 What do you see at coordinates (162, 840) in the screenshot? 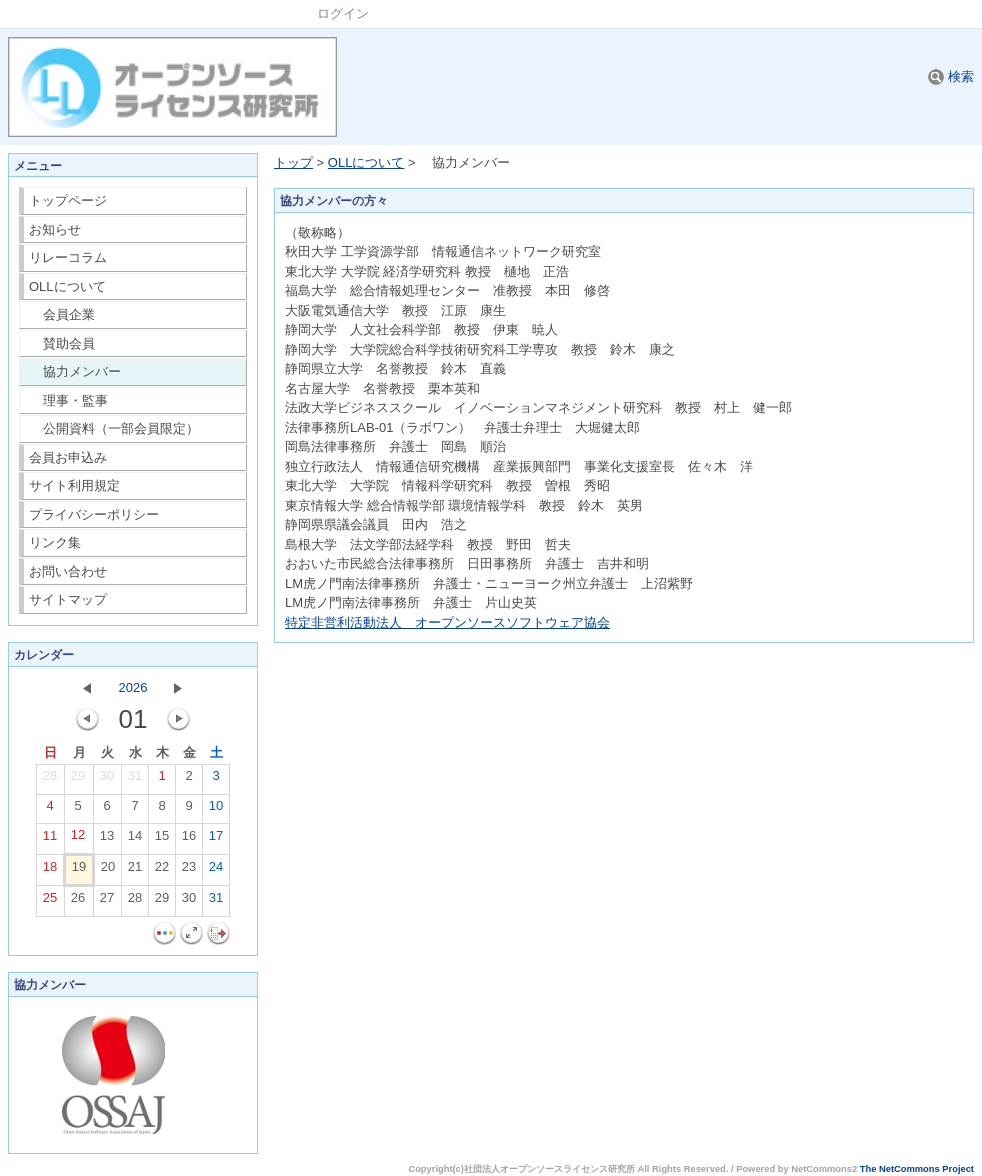
I see `15` at bounding box center [162, 840].